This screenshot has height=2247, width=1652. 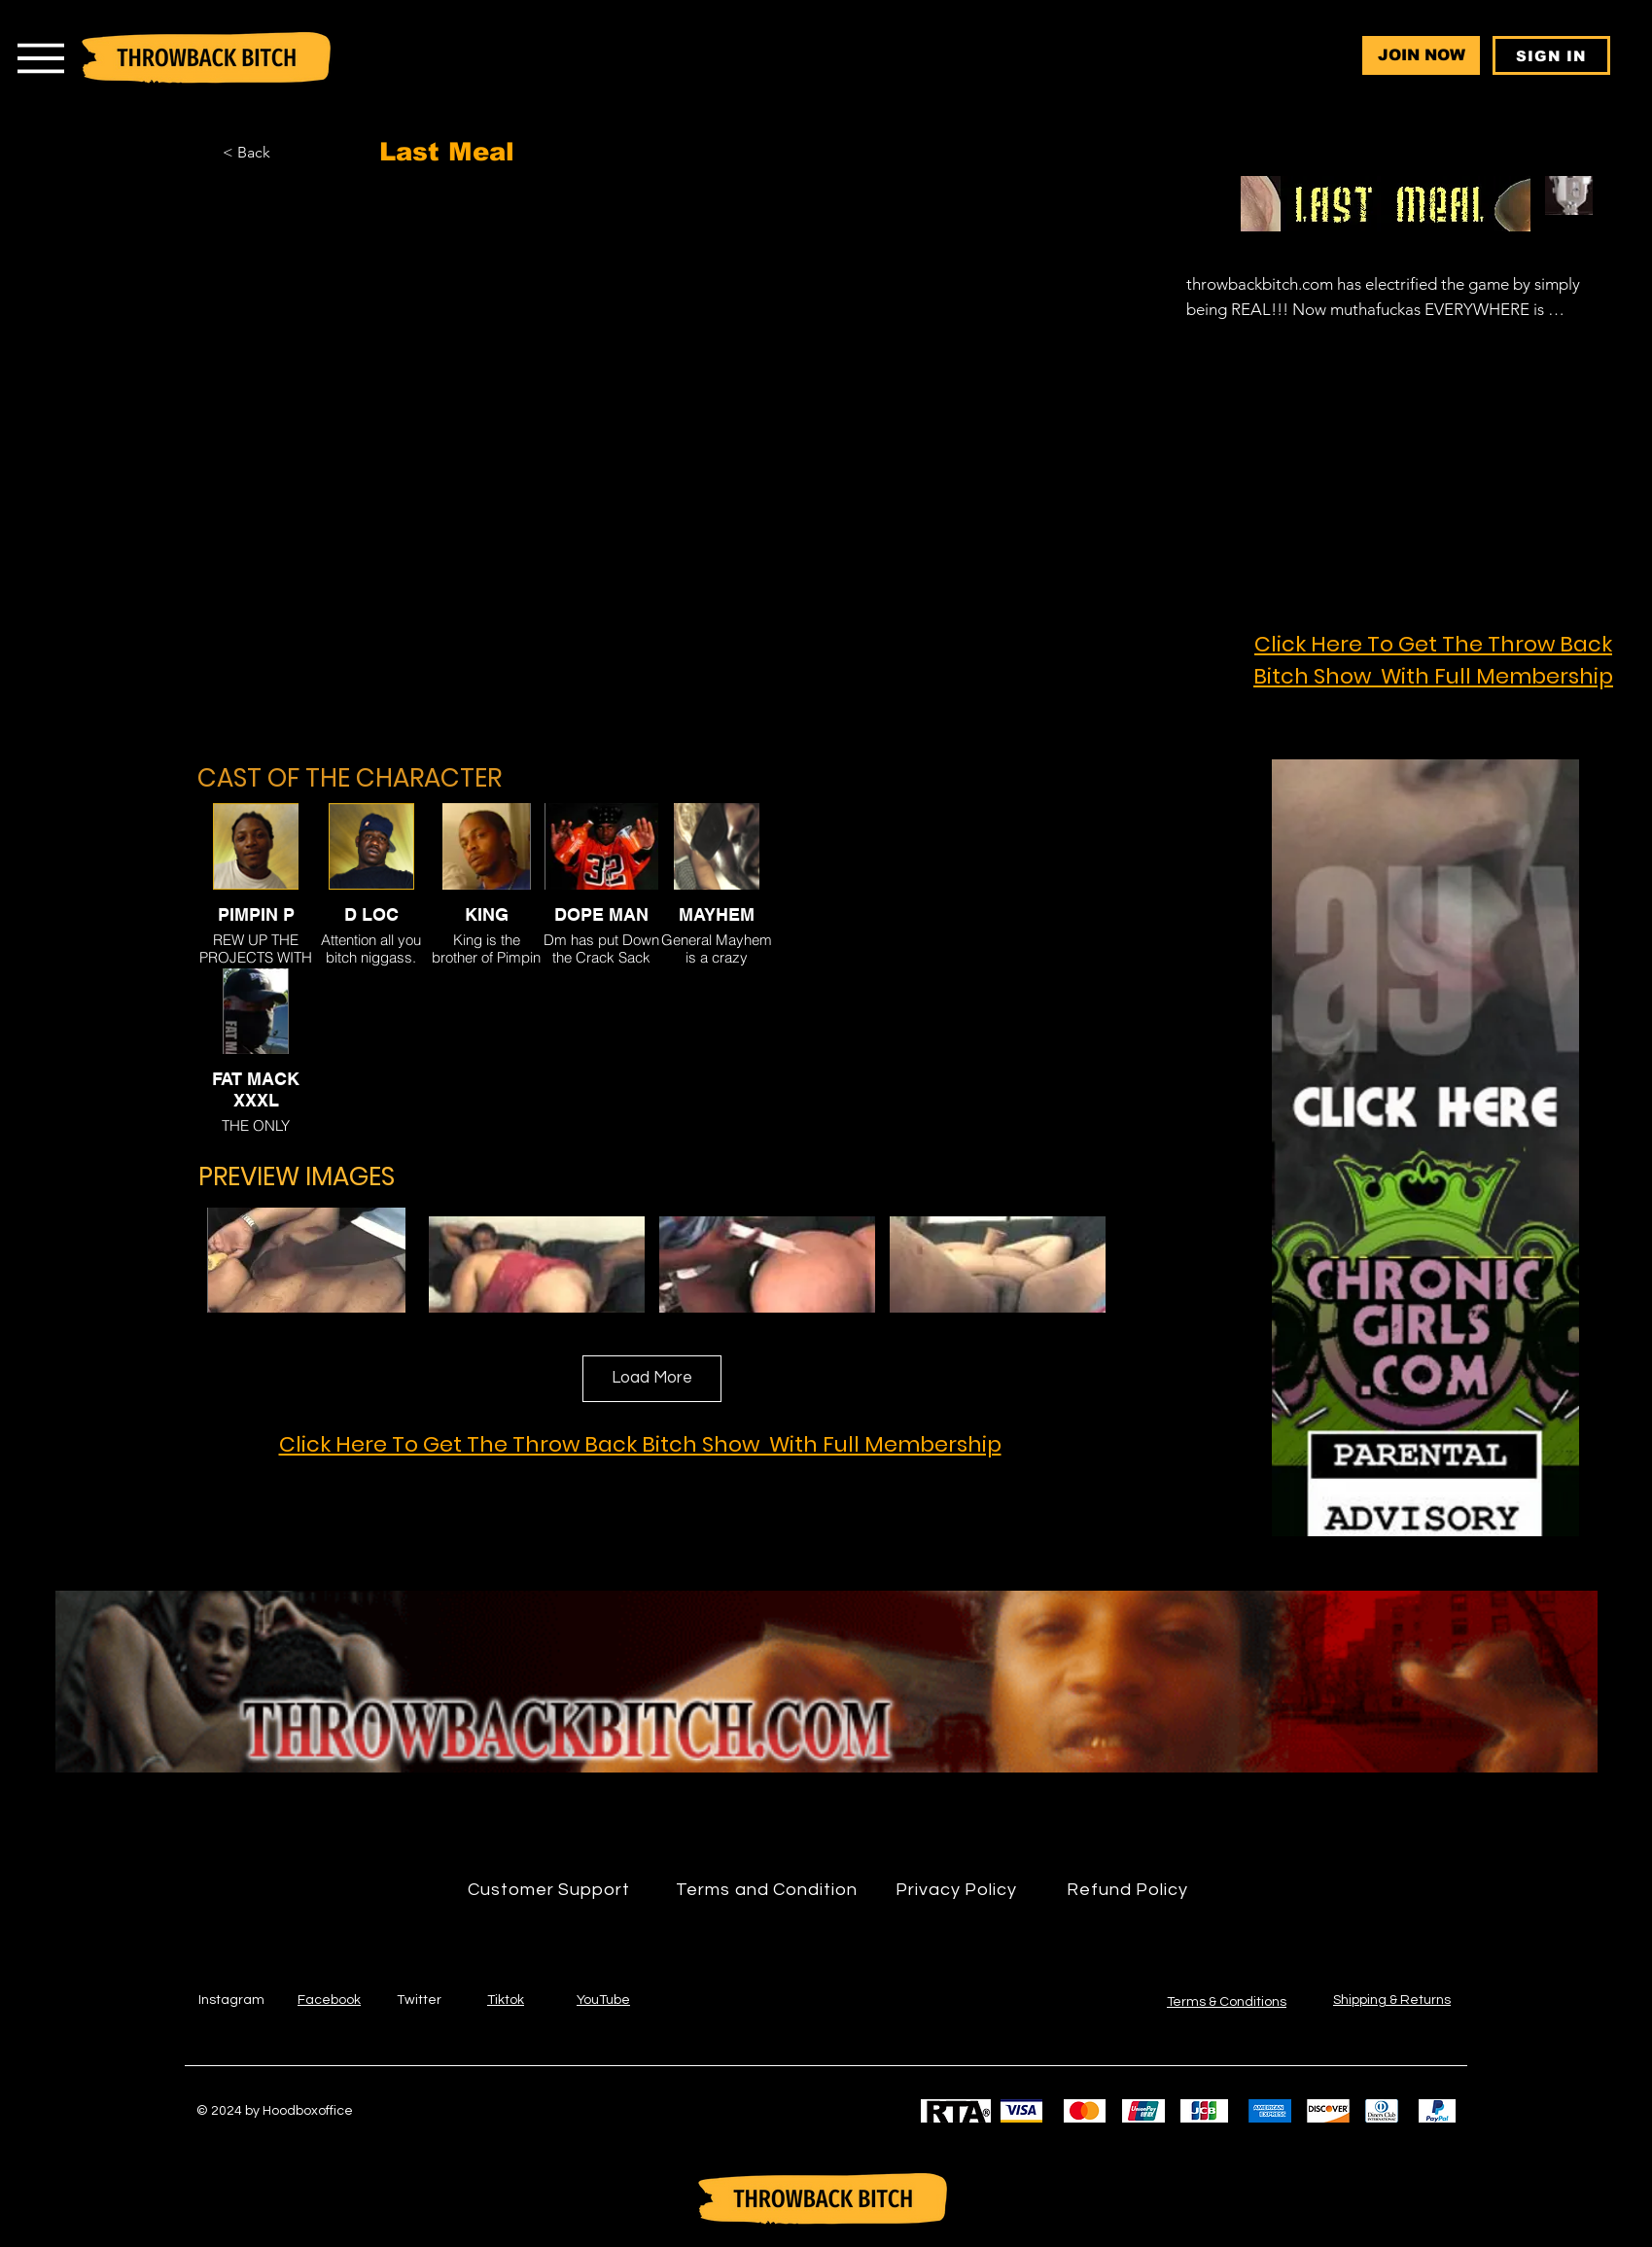 I want to click on [Customer Support], so click(x=549, y=1890).